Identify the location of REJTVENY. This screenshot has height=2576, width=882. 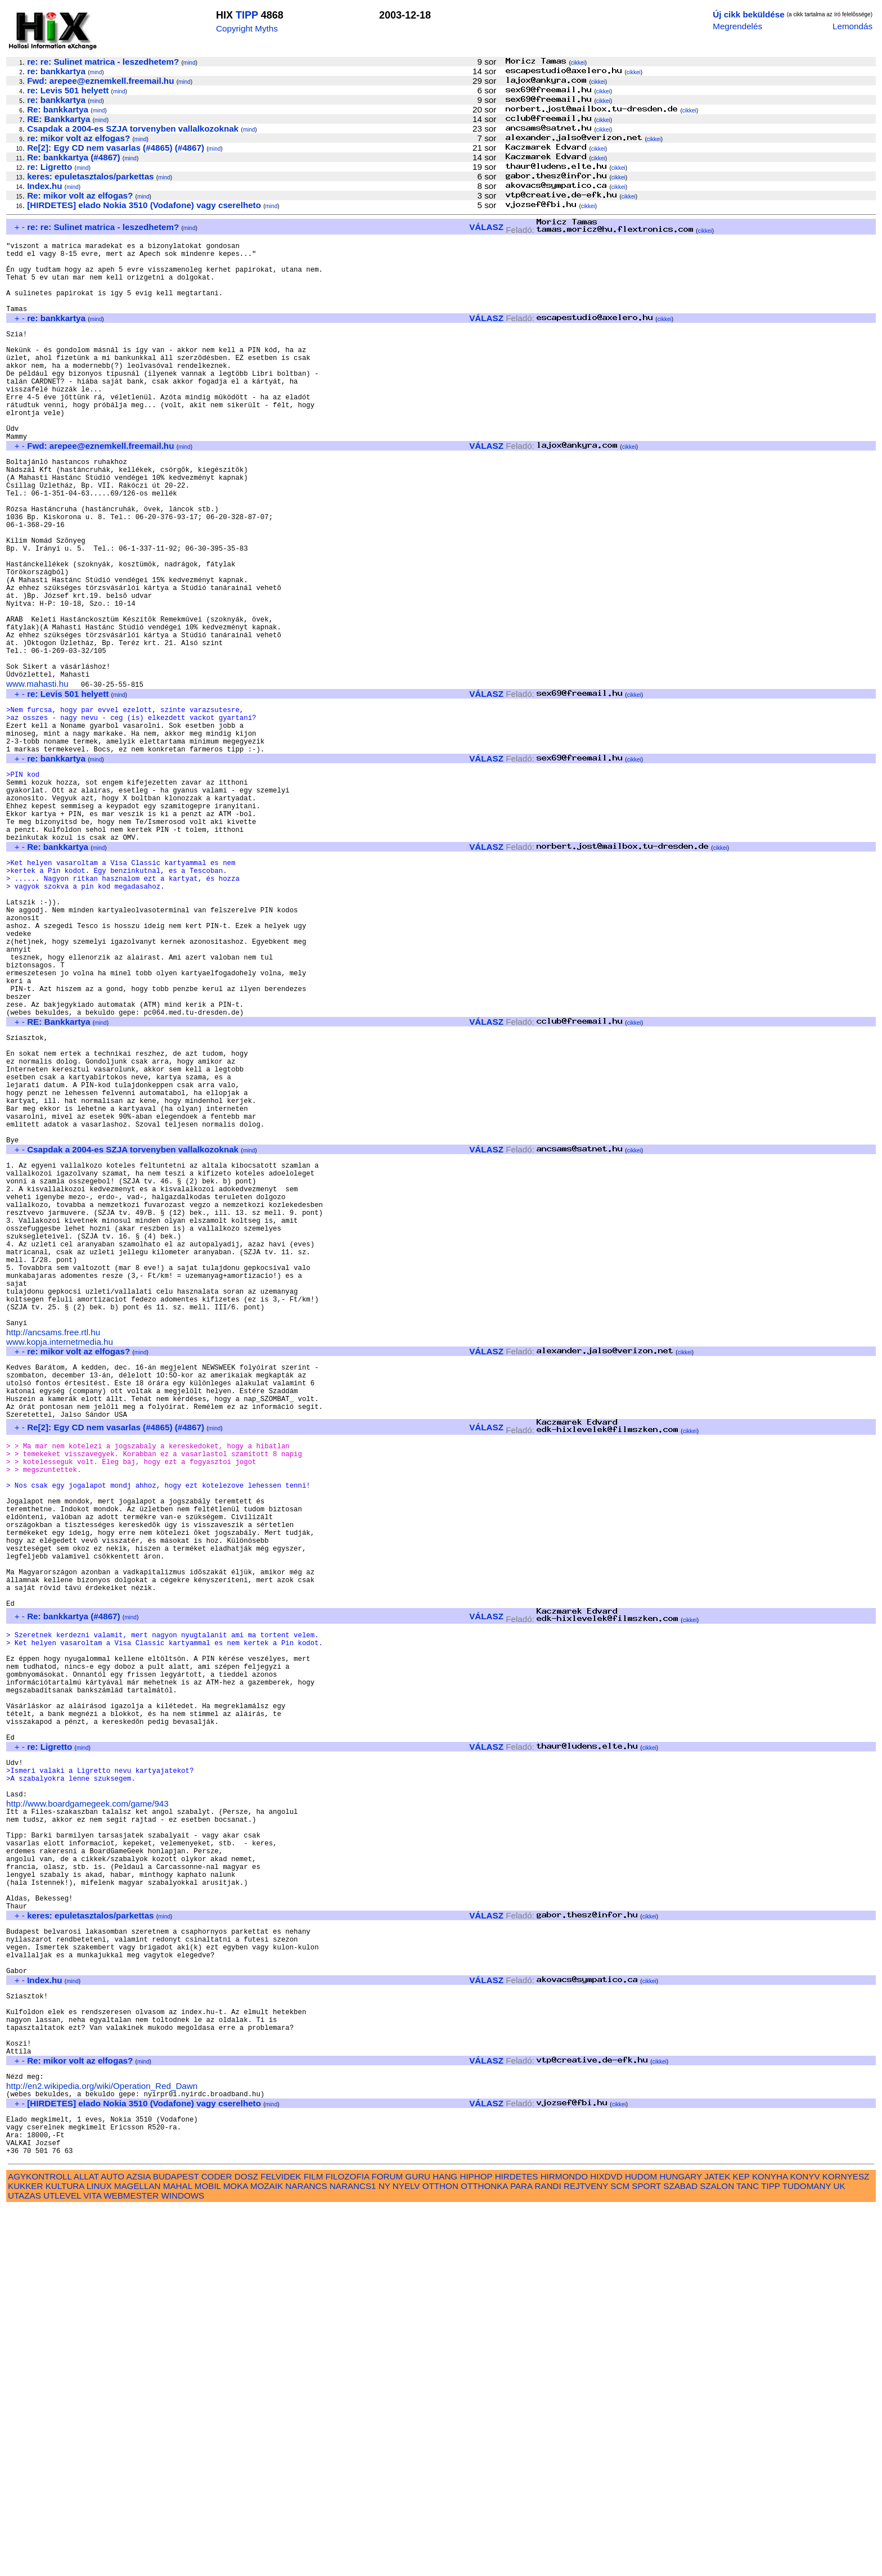
(586, 2554).